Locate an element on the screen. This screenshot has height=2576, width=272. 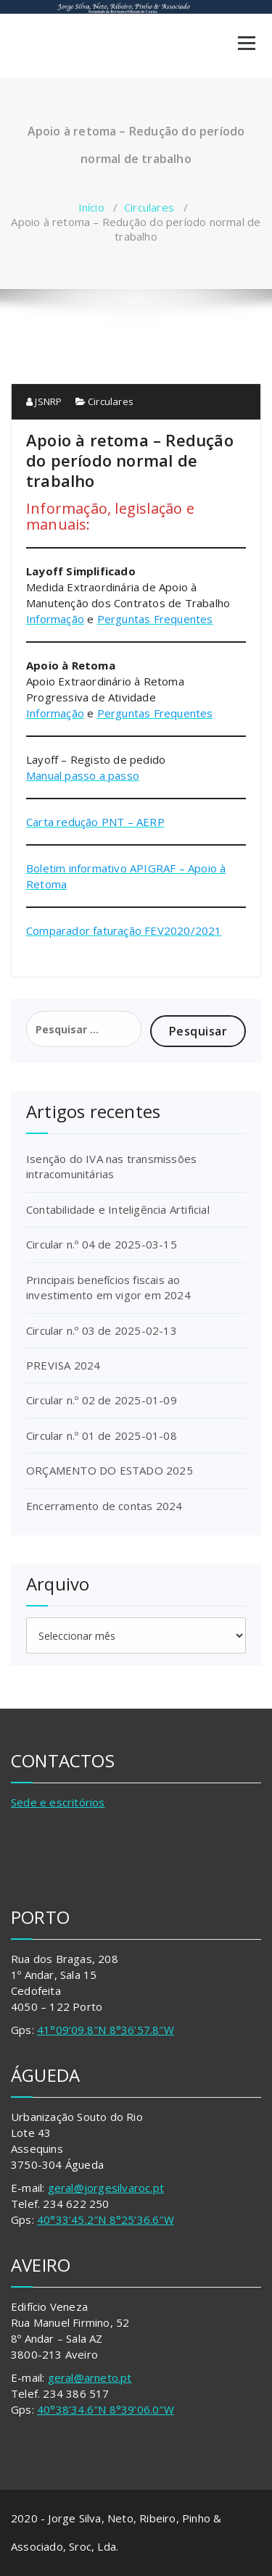
40°38’34.6″N 8°39’06.0″W is located at coordinates (105, 2409).